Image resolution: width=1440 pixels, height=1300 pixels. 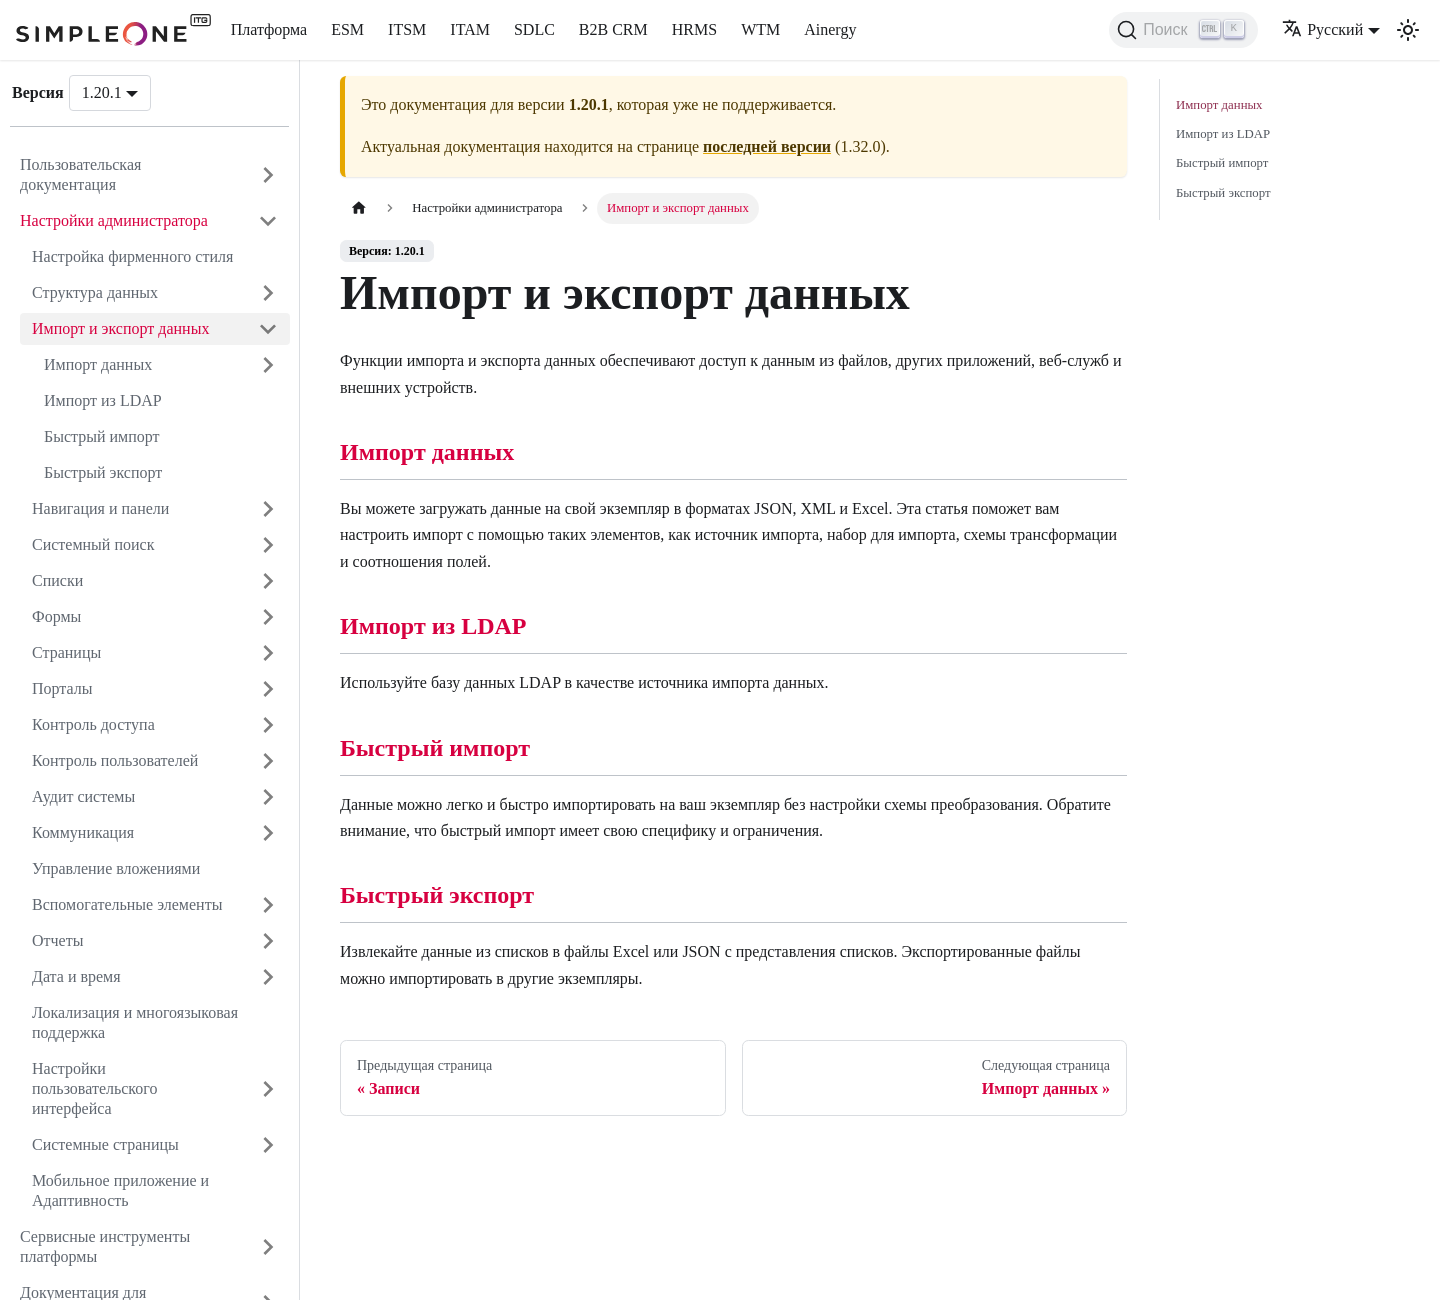 What do you see at coordinates (268, 761) in the screenshot?
I see `[Открыть категорию 'Контроль пользователей']` at bounding box center [268, 761].